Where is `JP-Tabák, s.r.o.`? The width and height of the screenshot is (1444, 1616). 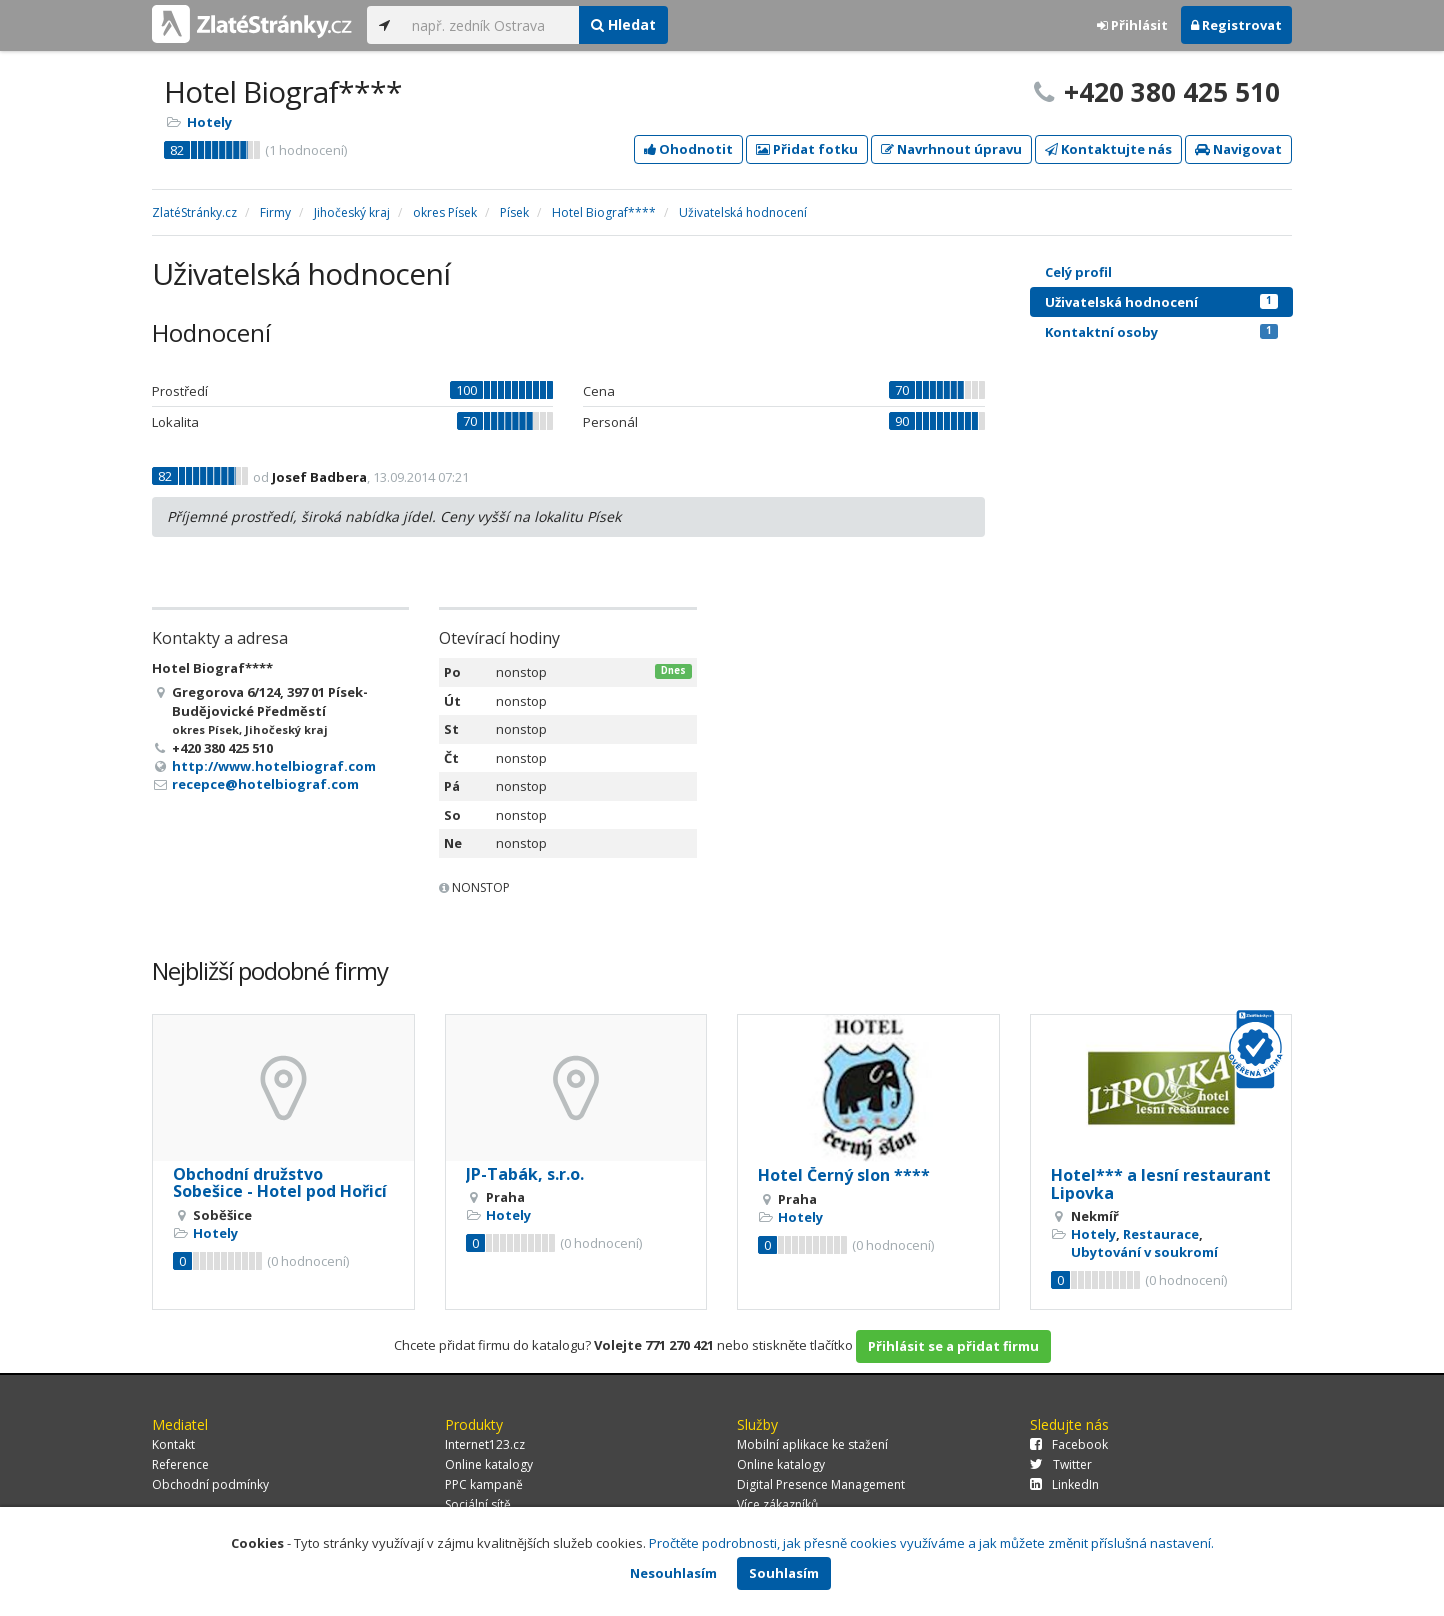 JP-Tabák, s.r.o. is located at coordinates (525, 1174).